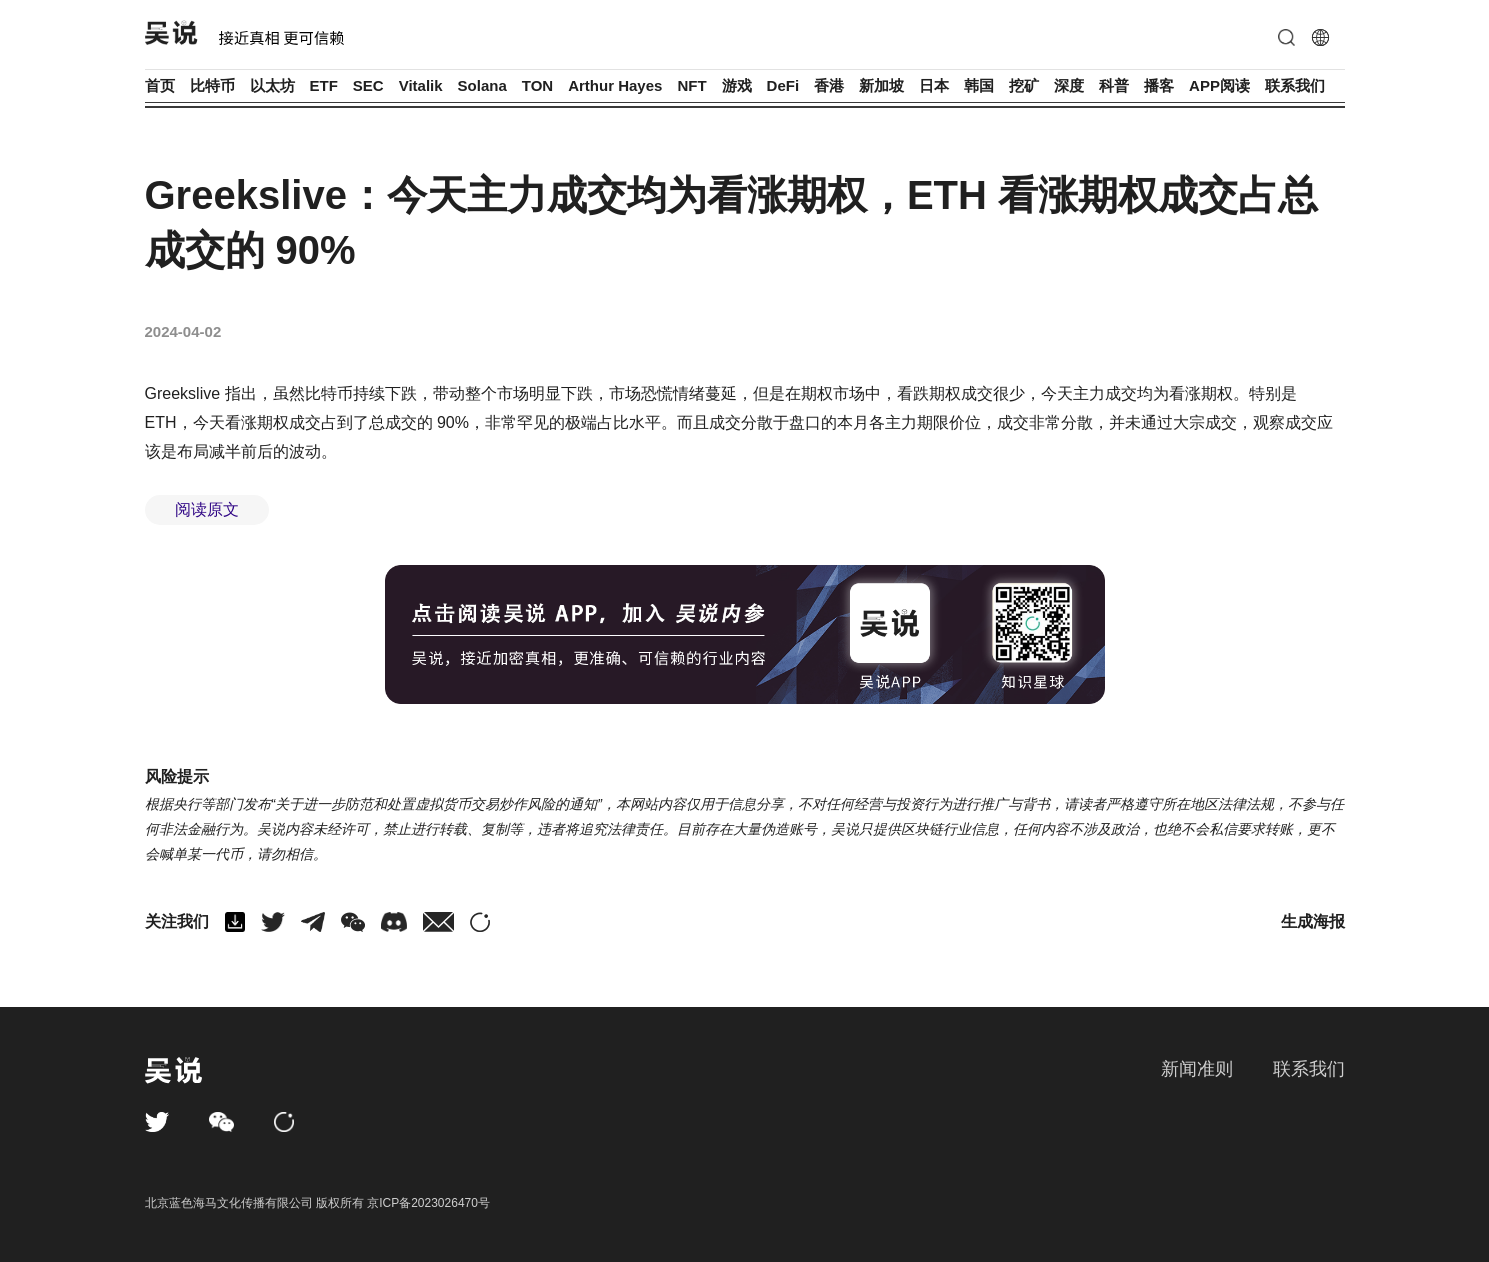  I want to click on ETF, so click(324, 85).